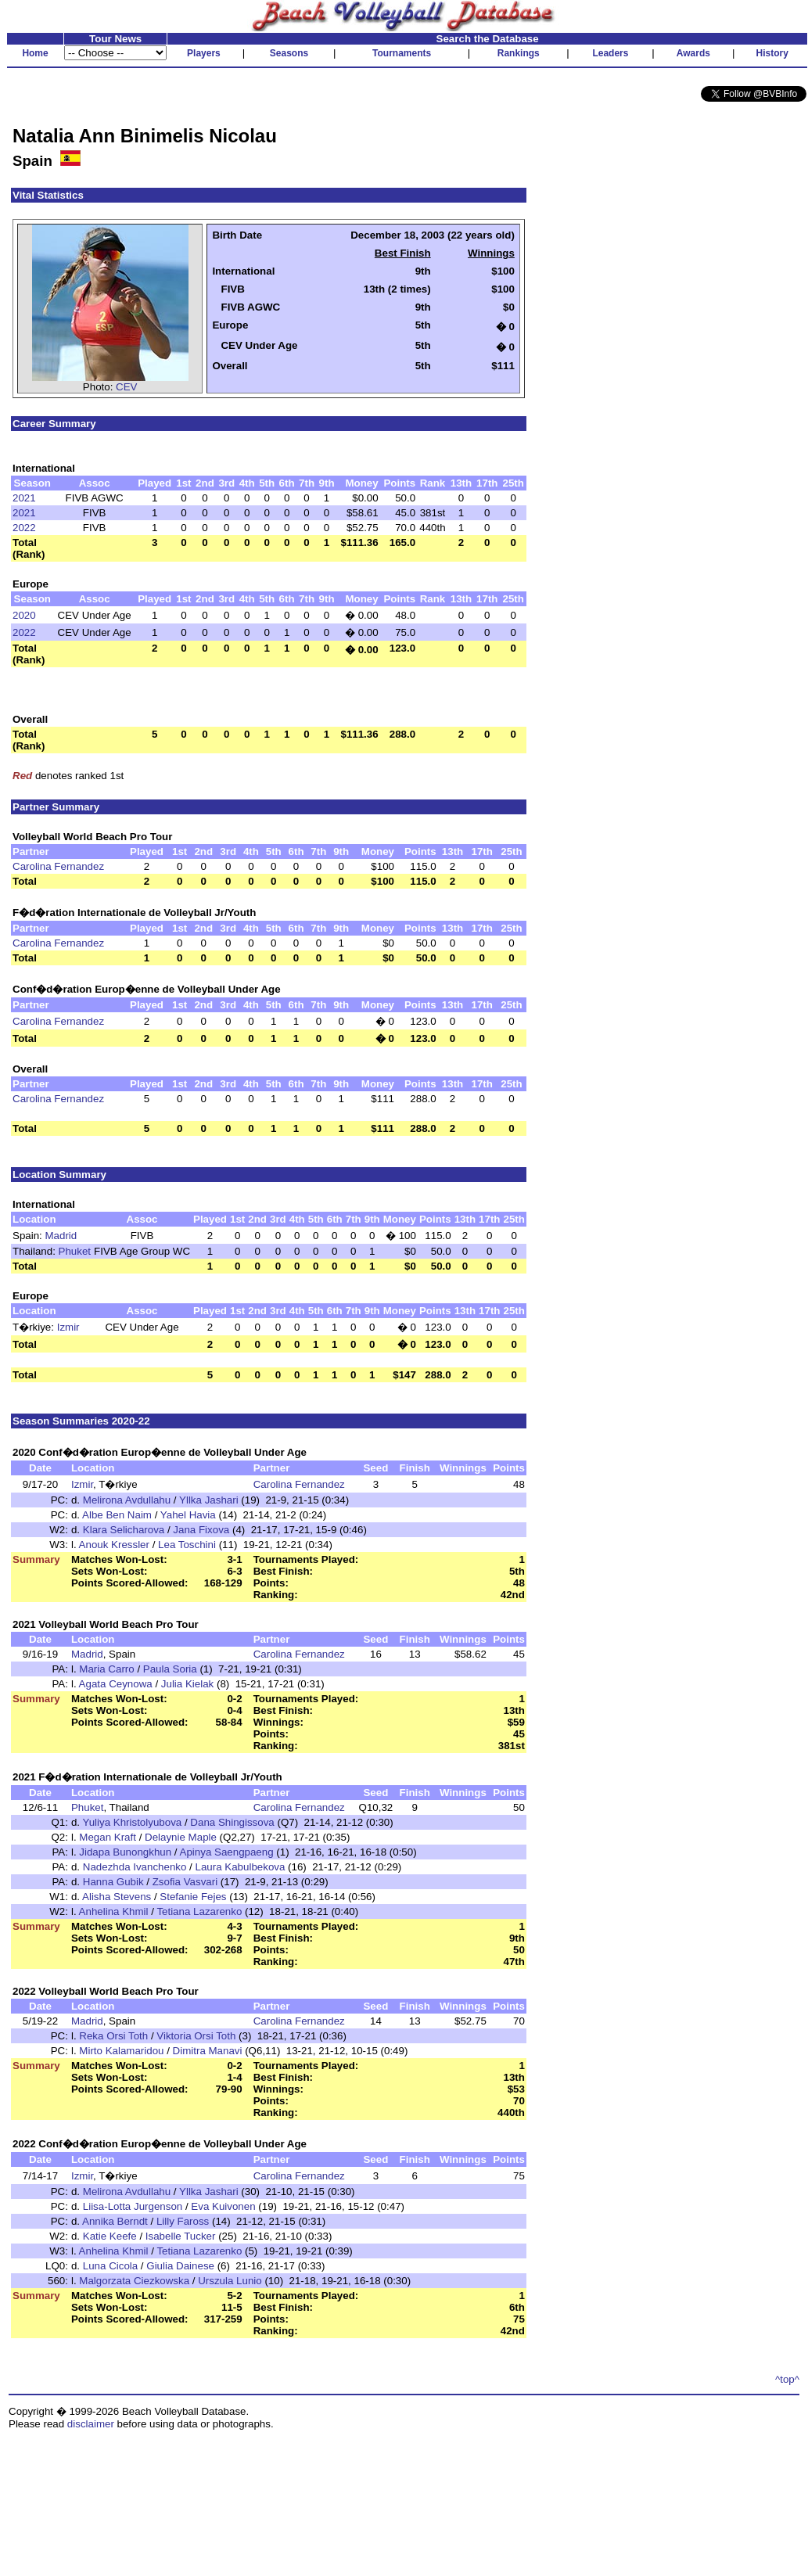  Describe the element at coordinates (787, 2379) in the screenshot. I see `^top^` at that location.